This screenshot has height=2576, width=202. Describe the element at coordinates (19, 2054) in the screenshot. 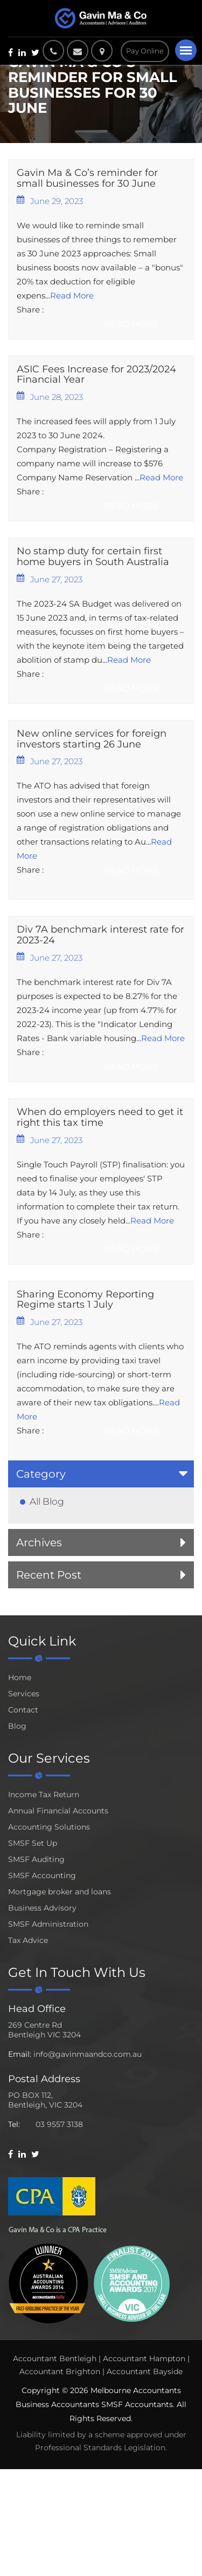

I see `Email:` at that location.